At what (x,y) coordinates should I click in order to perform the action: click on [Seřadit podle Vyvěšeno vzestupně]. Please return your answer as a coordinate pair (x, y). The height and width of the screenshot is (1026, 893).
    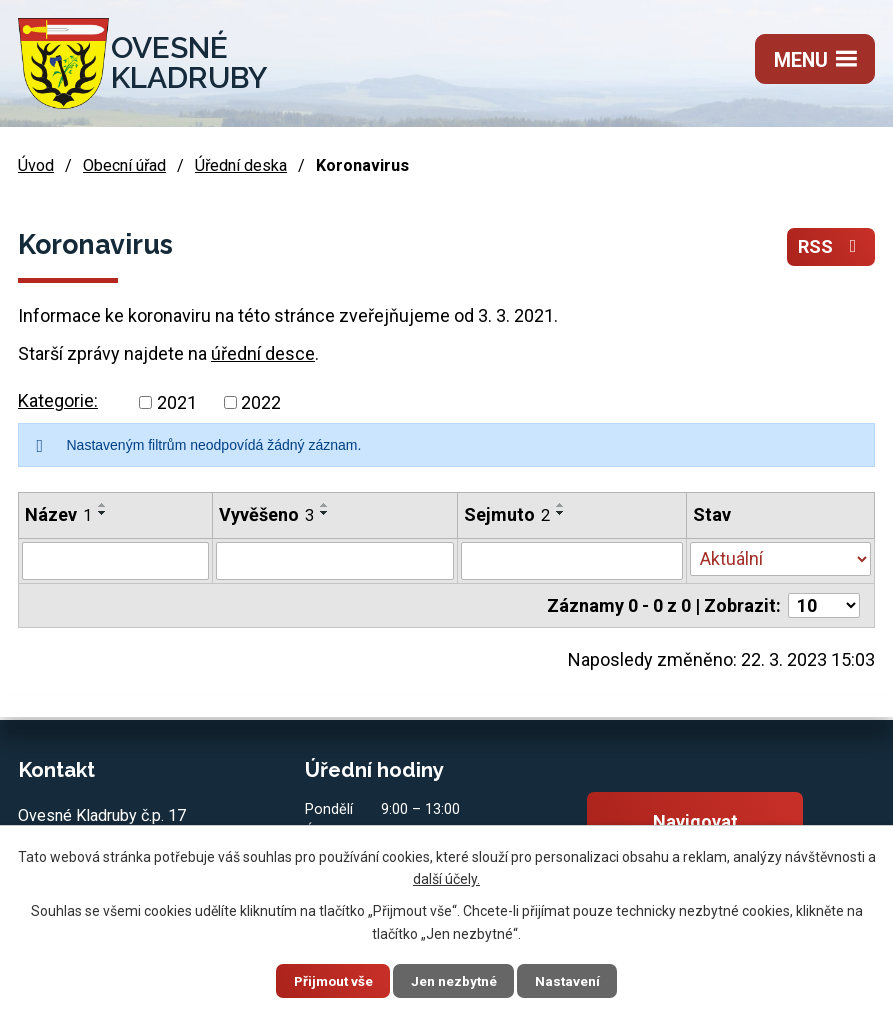
    Looking at the image, I should click on (325, 505).